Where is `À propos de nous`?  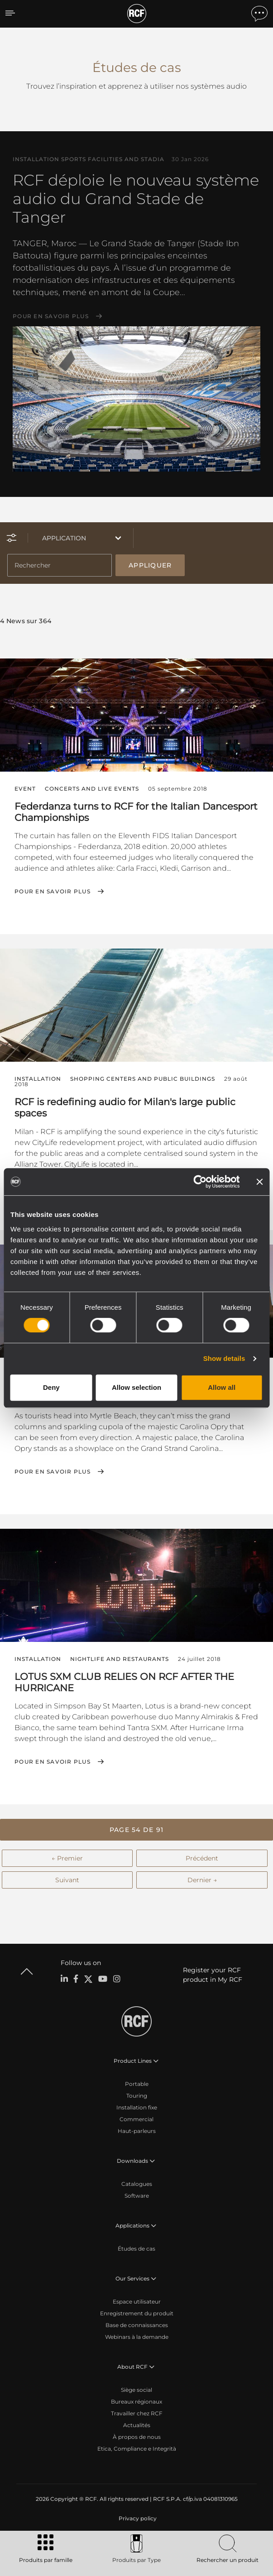
À propos de nous is located at coordinates (137, 2436).